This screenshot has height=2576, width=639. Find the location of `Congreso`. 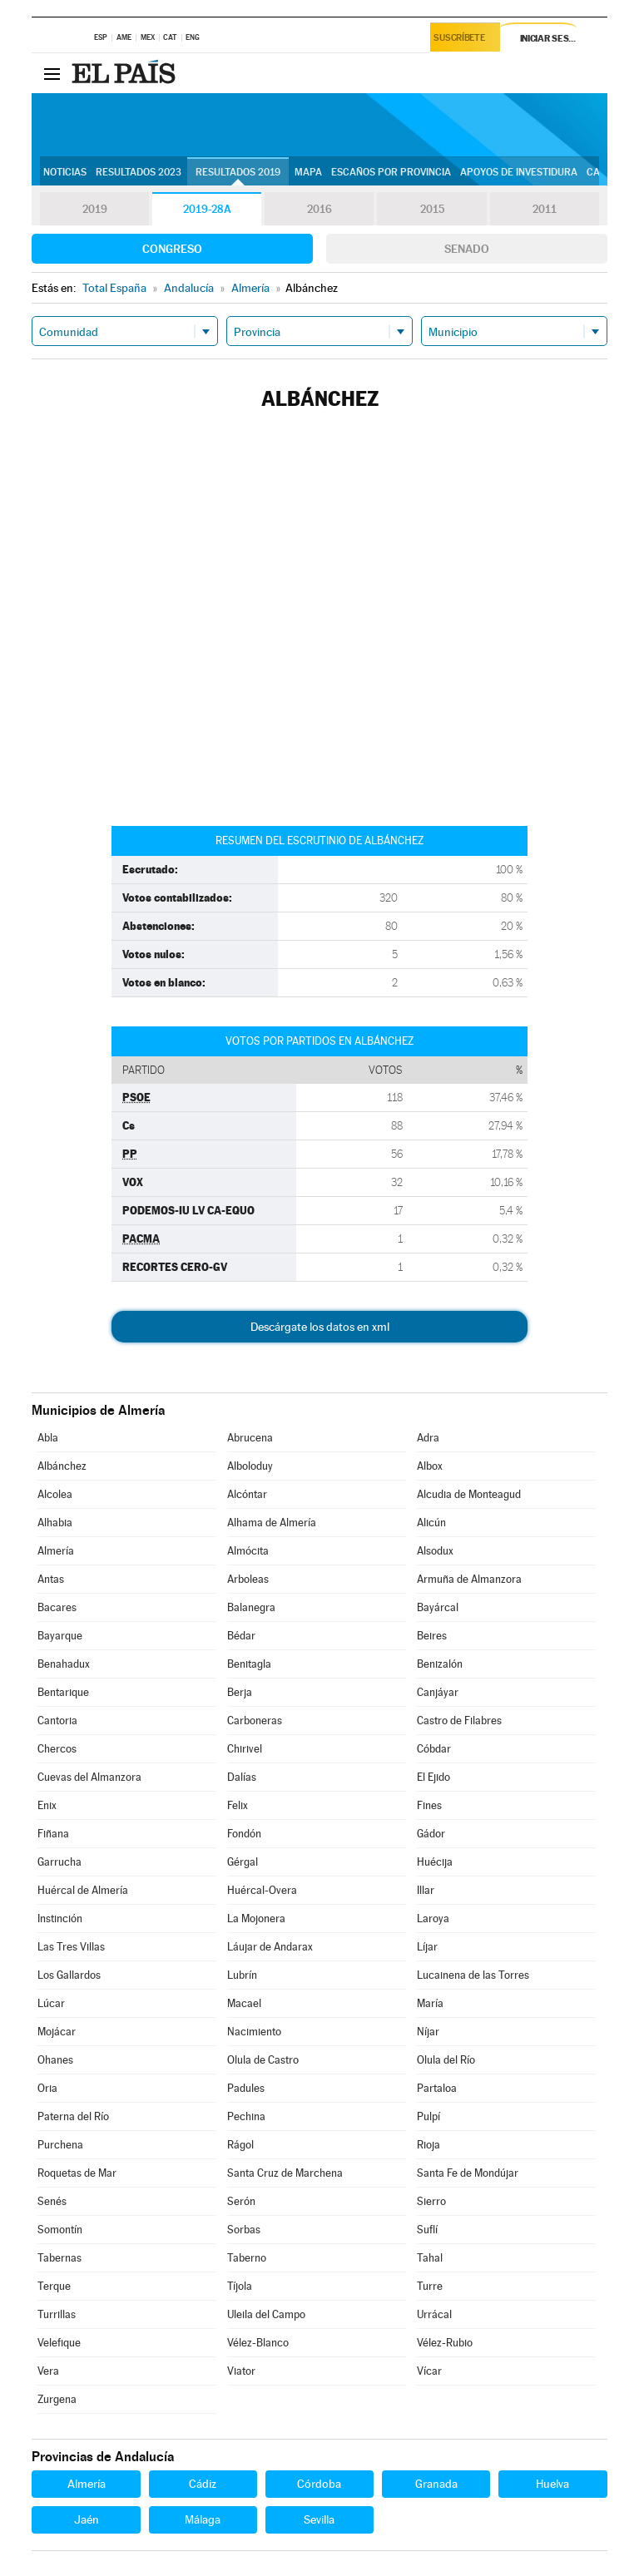

Congreso is located at coordinates (172, 248).